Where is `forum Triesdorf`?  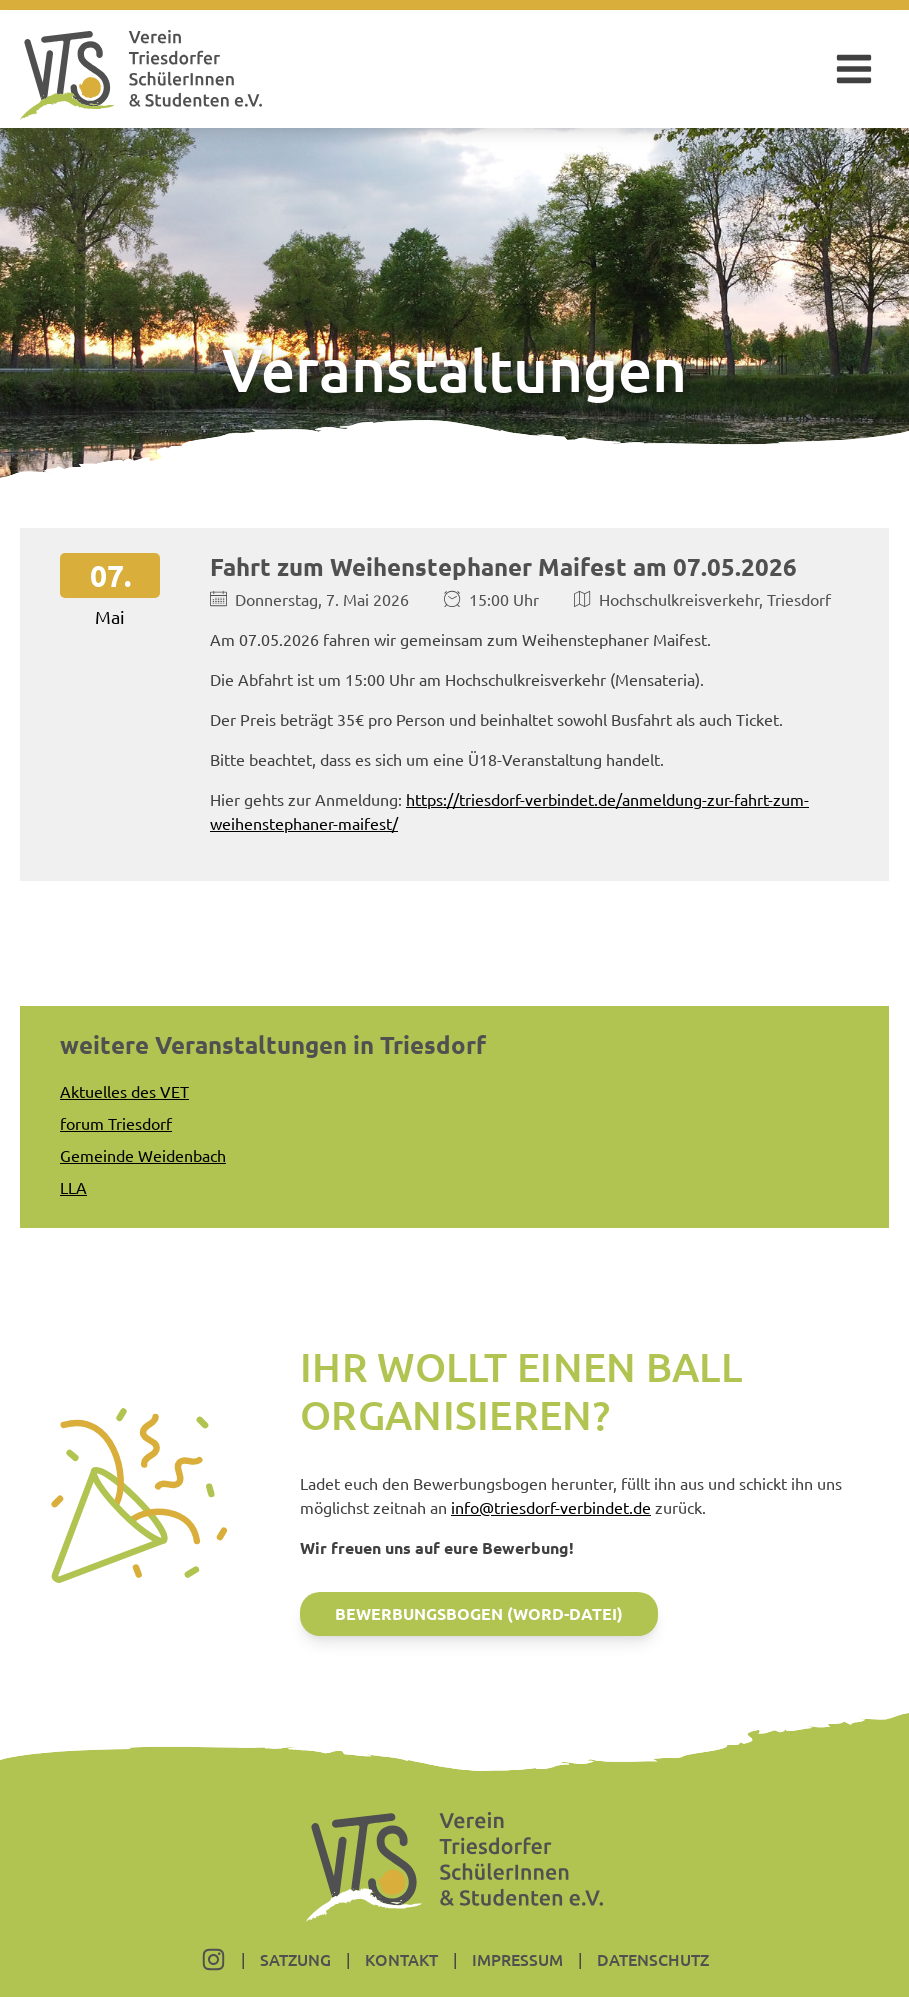
forum Triesdorf is located at coordinates (116, 1123).